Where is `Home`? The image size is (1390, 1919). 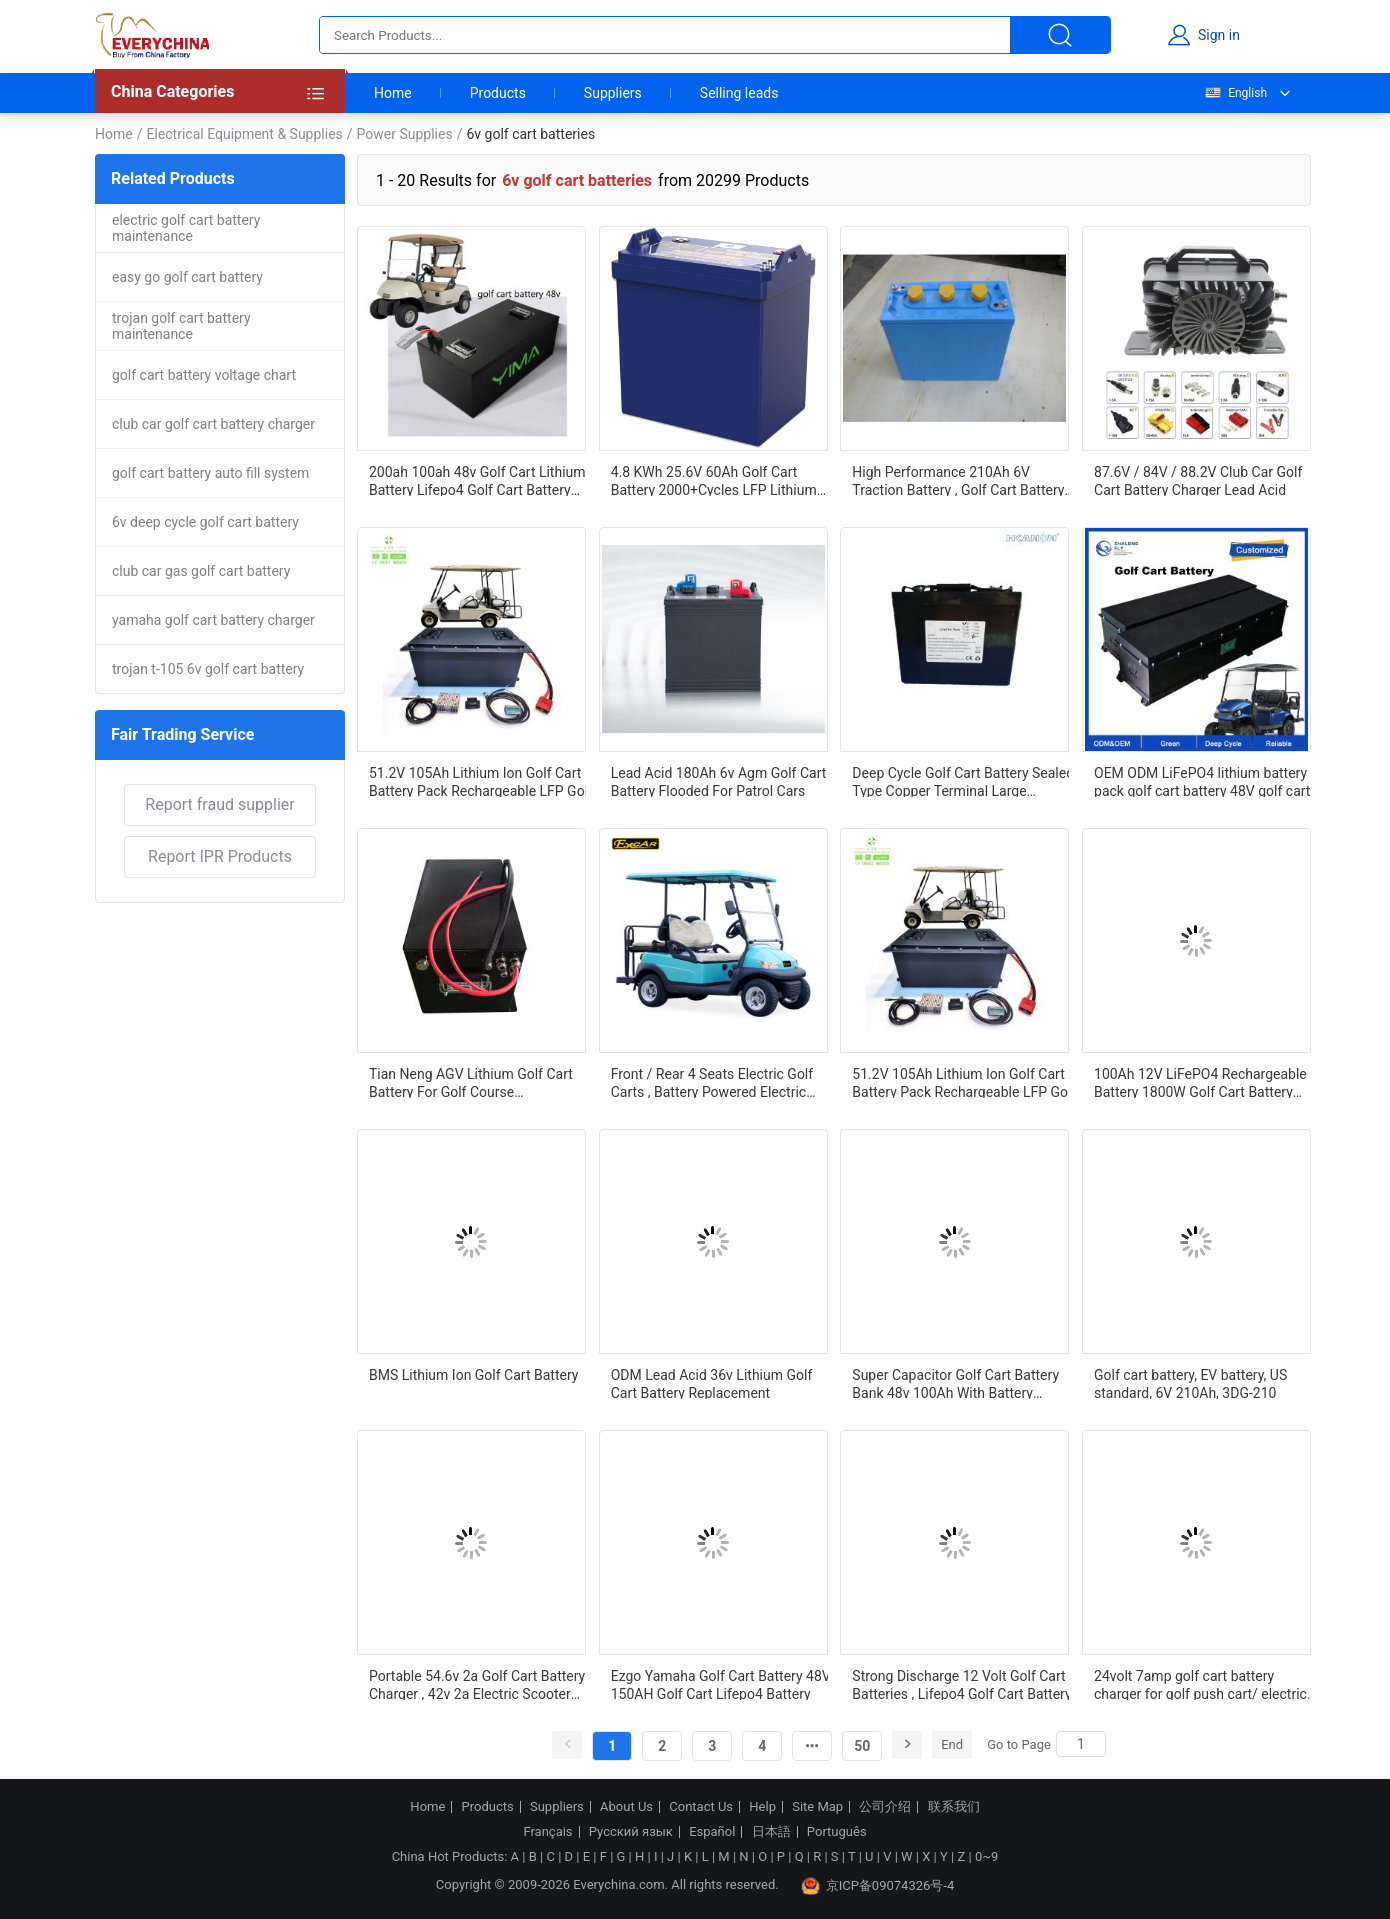
Home is located at coordinates (393, 93).